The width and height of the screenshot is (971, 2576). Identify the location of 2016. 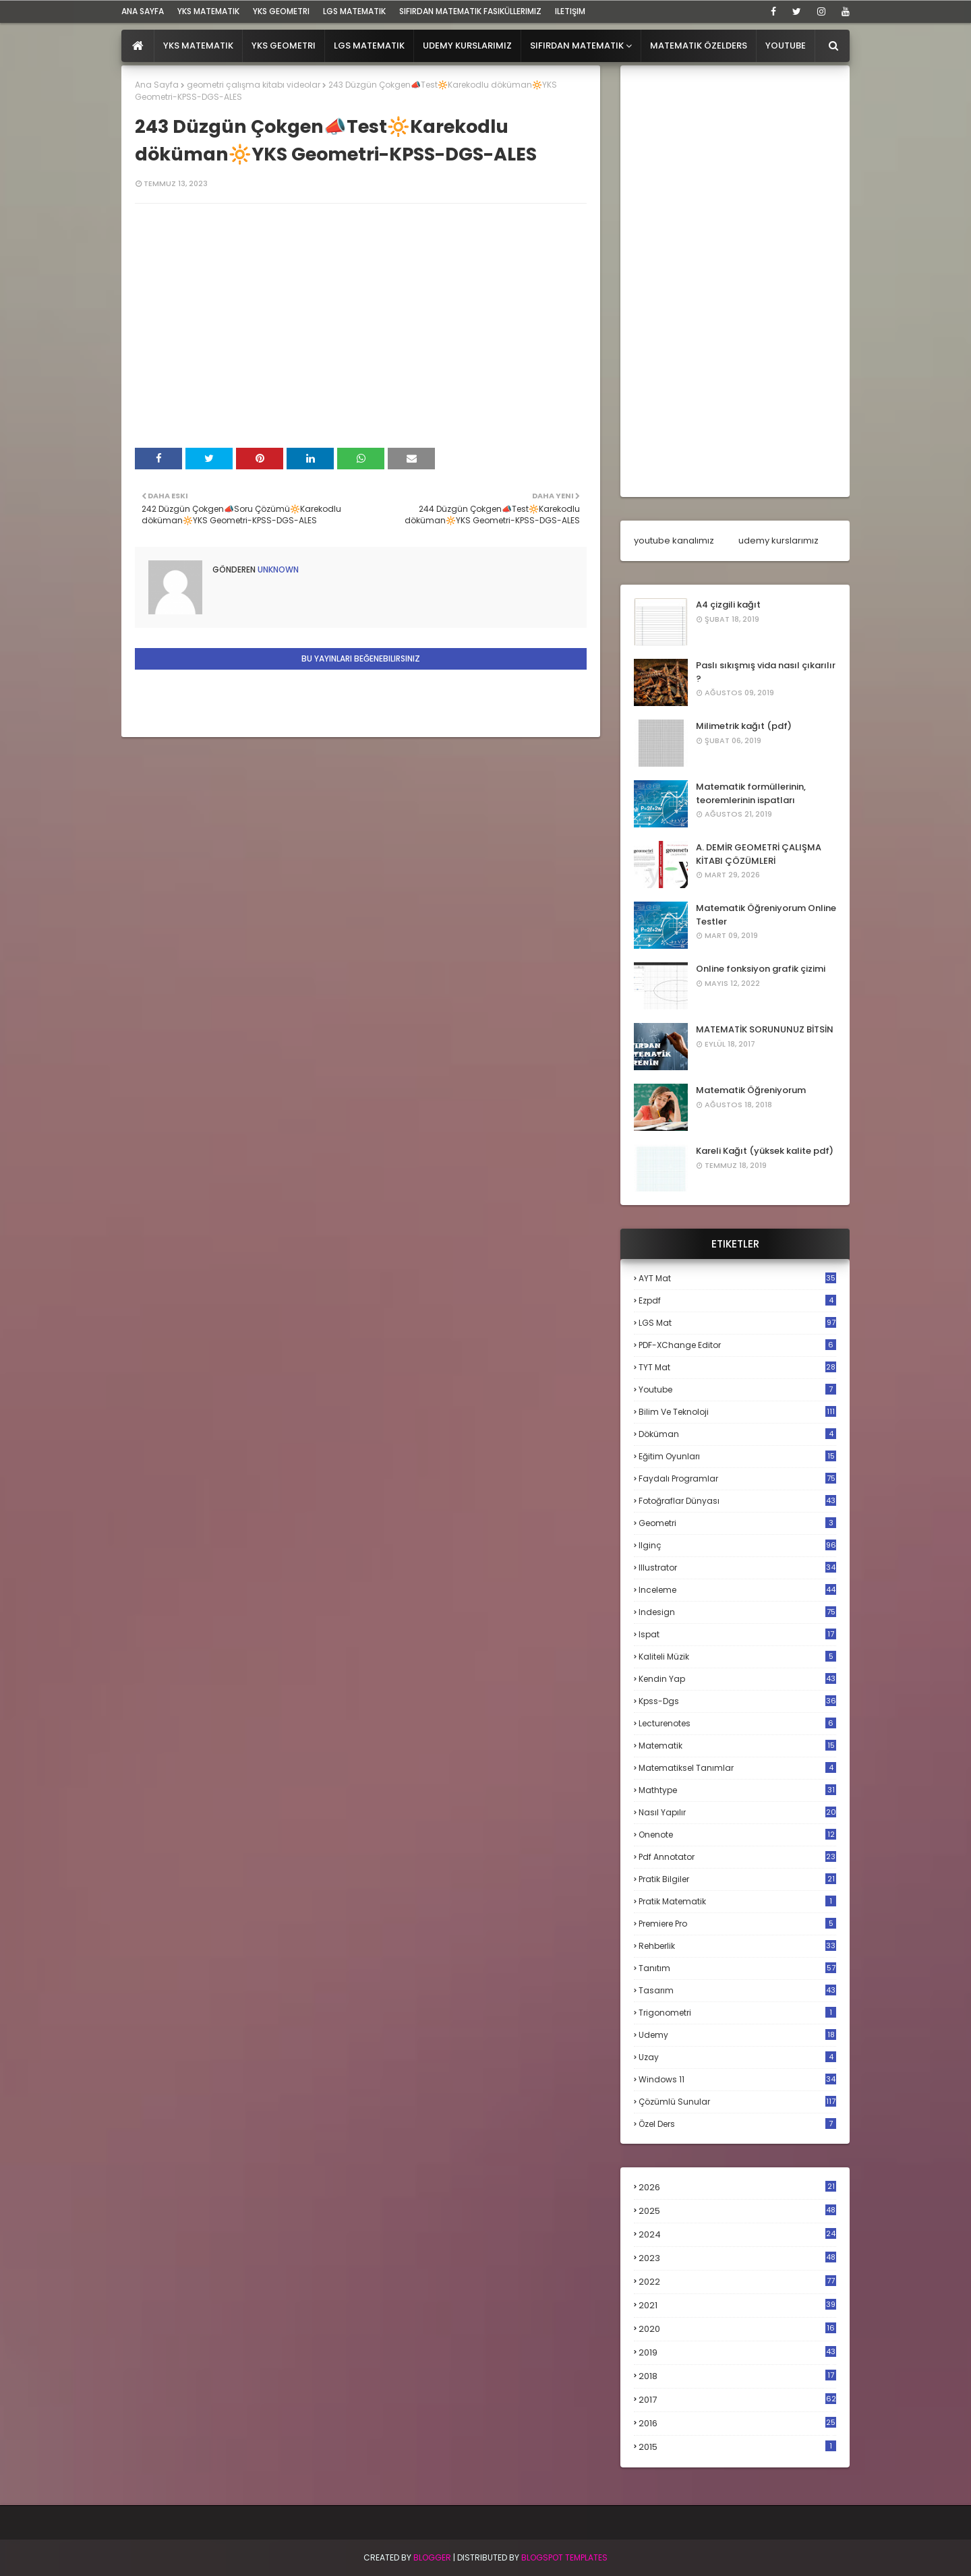
(737, 2423).